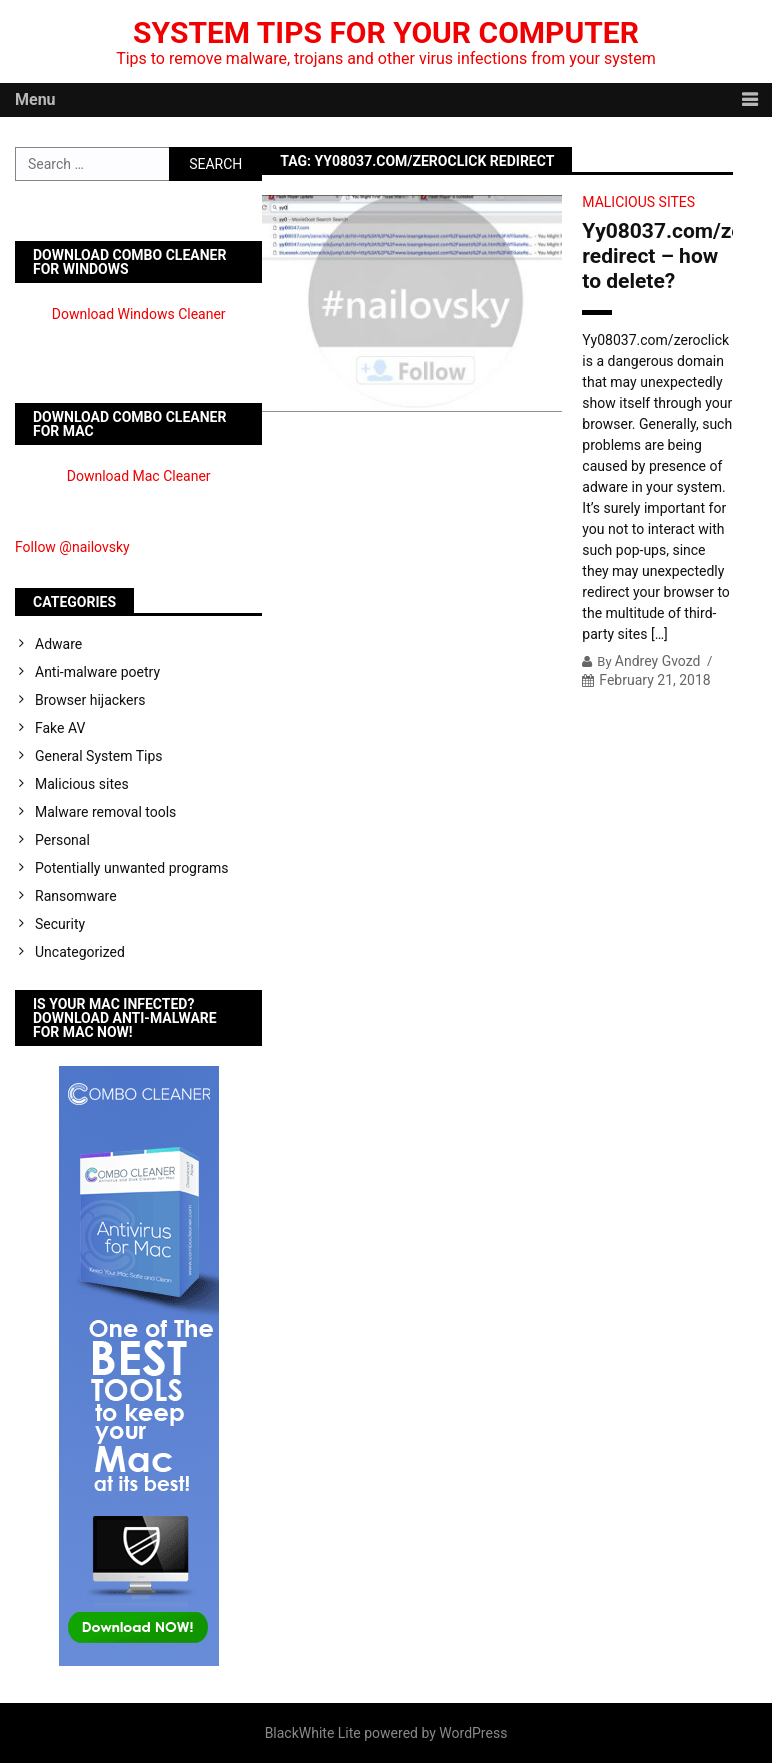  I want to click on Andrey Gvozd, so click(658, 661).